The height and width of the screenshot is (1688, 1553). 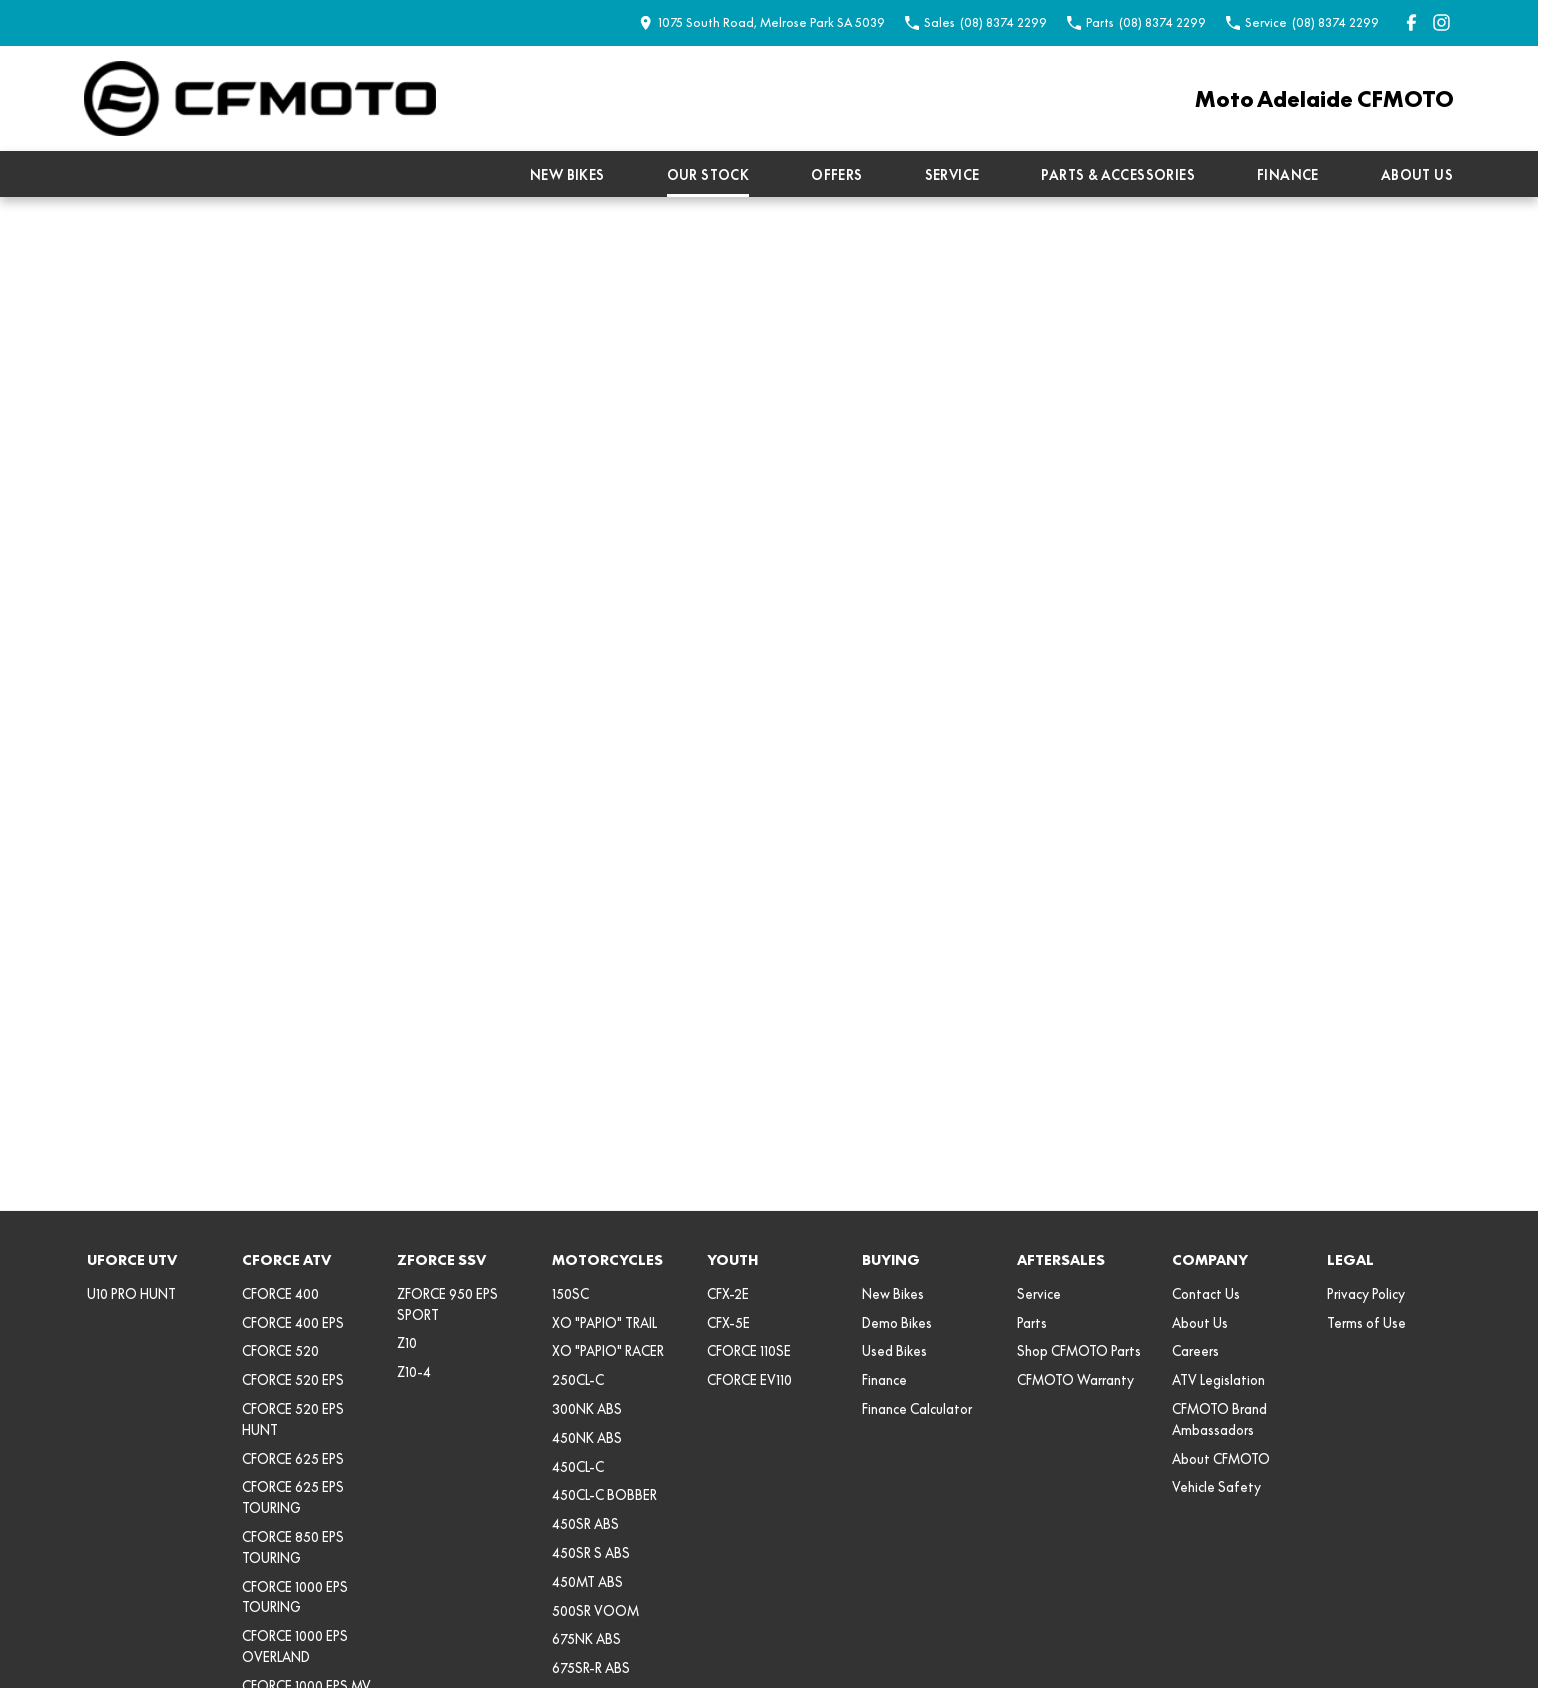 What do you see at coordinates (749, 1380) in the screenshot?
I see `CFORCE EV110` at bounding box center [749, 1380].